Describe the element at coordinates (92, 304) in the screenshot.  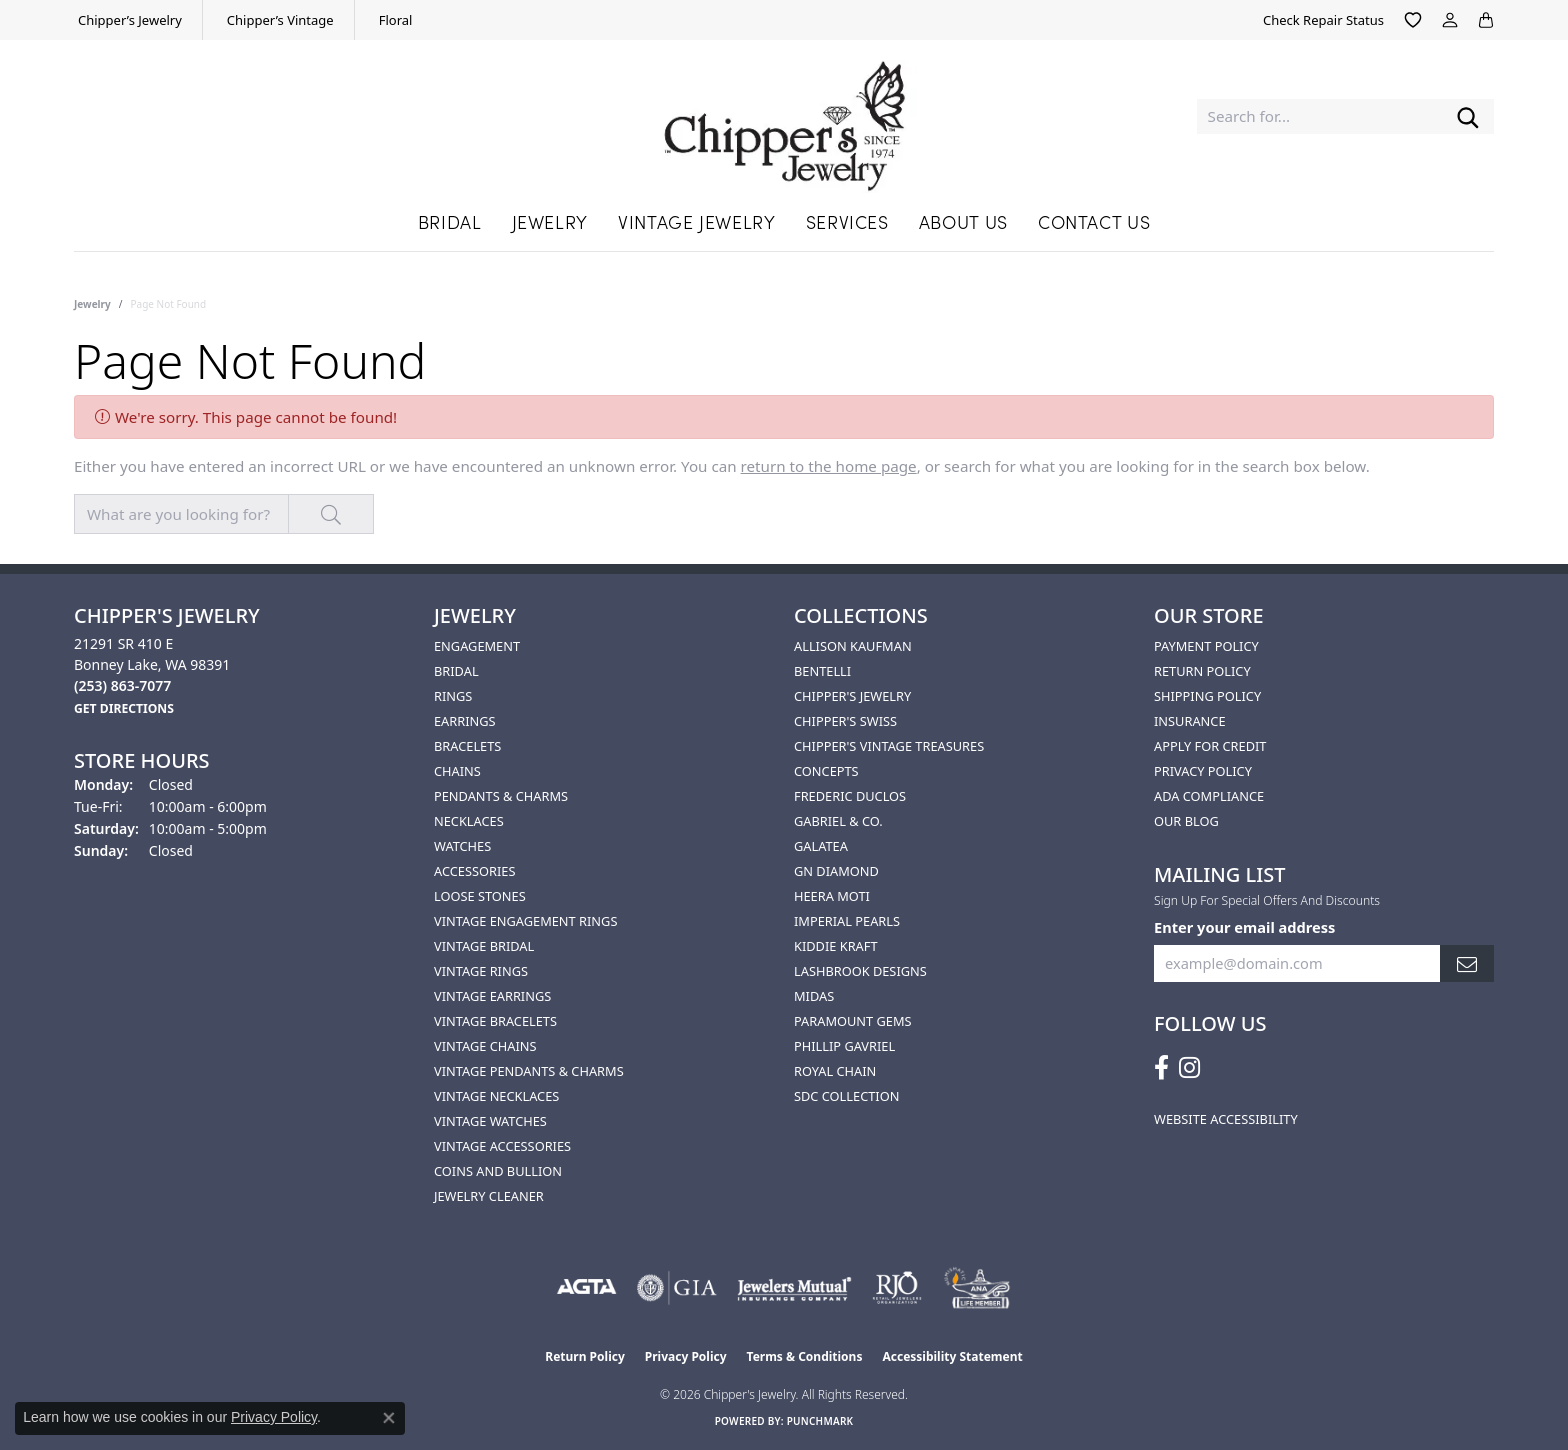
I see `Jewelry` at that location.